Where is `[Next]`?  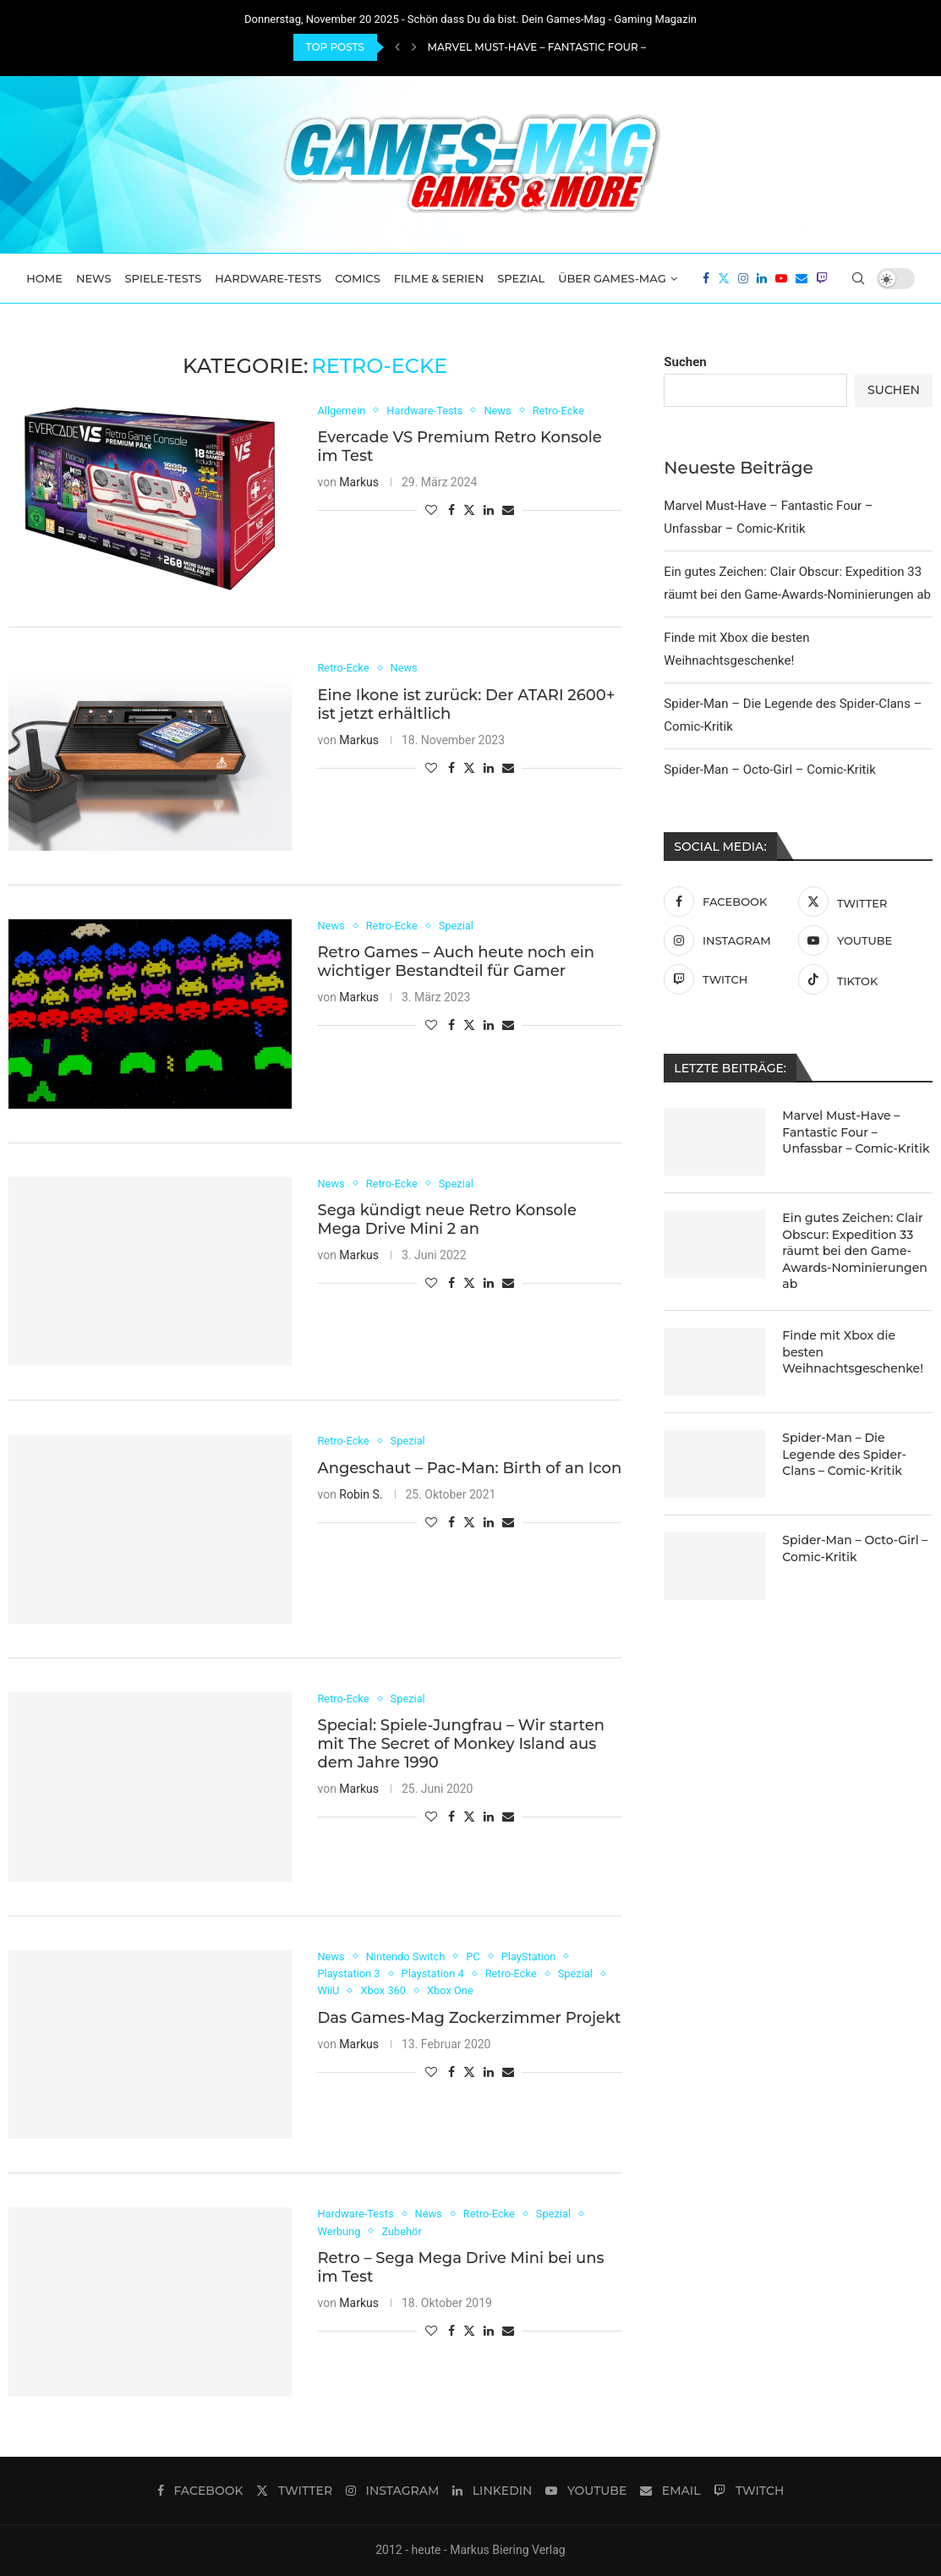 [Next] is located at coordinates (414, 47).